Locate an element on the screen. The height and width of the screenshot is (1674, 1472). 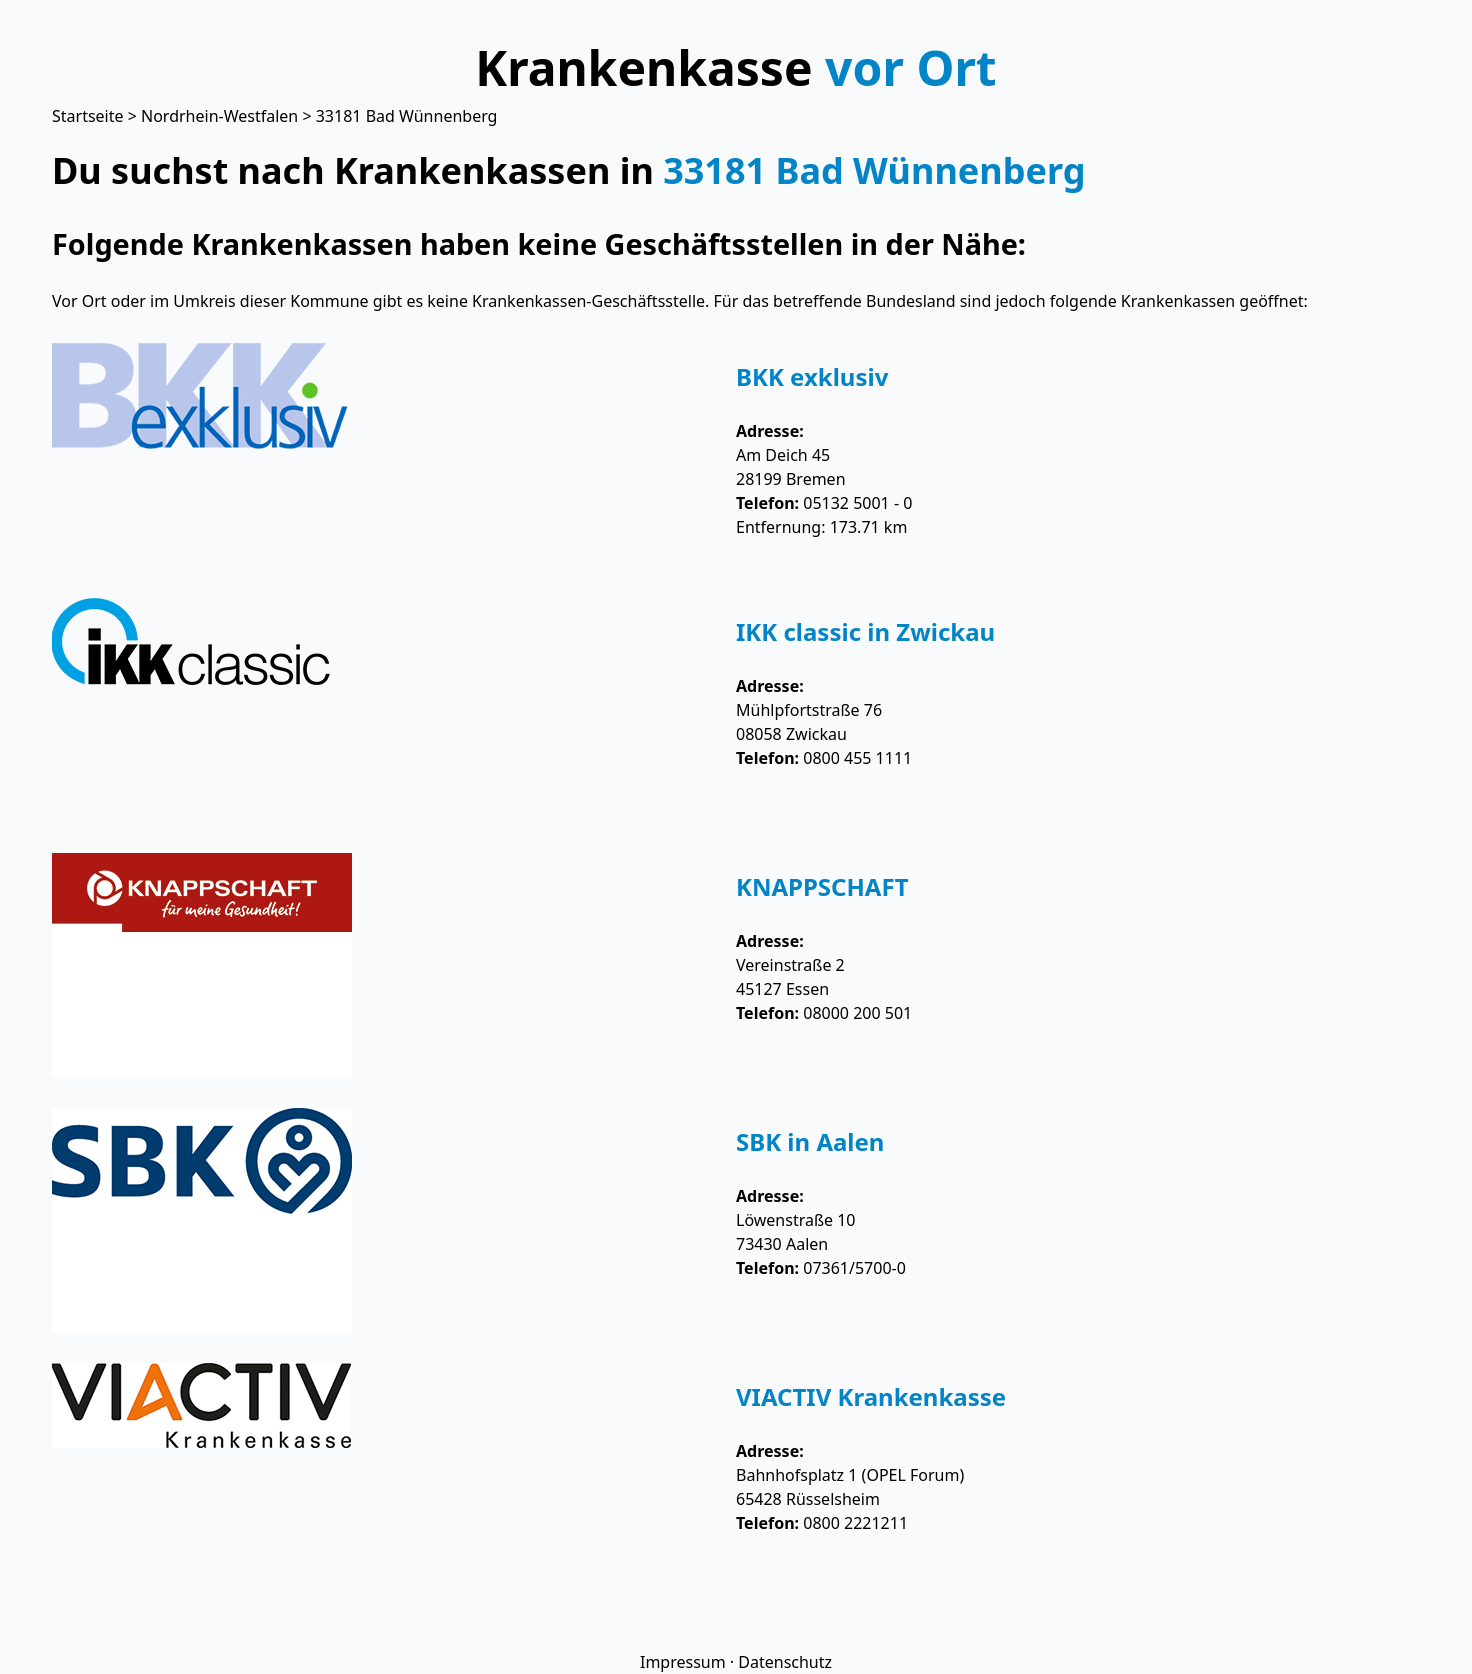
Impressum is located at coordinates (683, 1662).